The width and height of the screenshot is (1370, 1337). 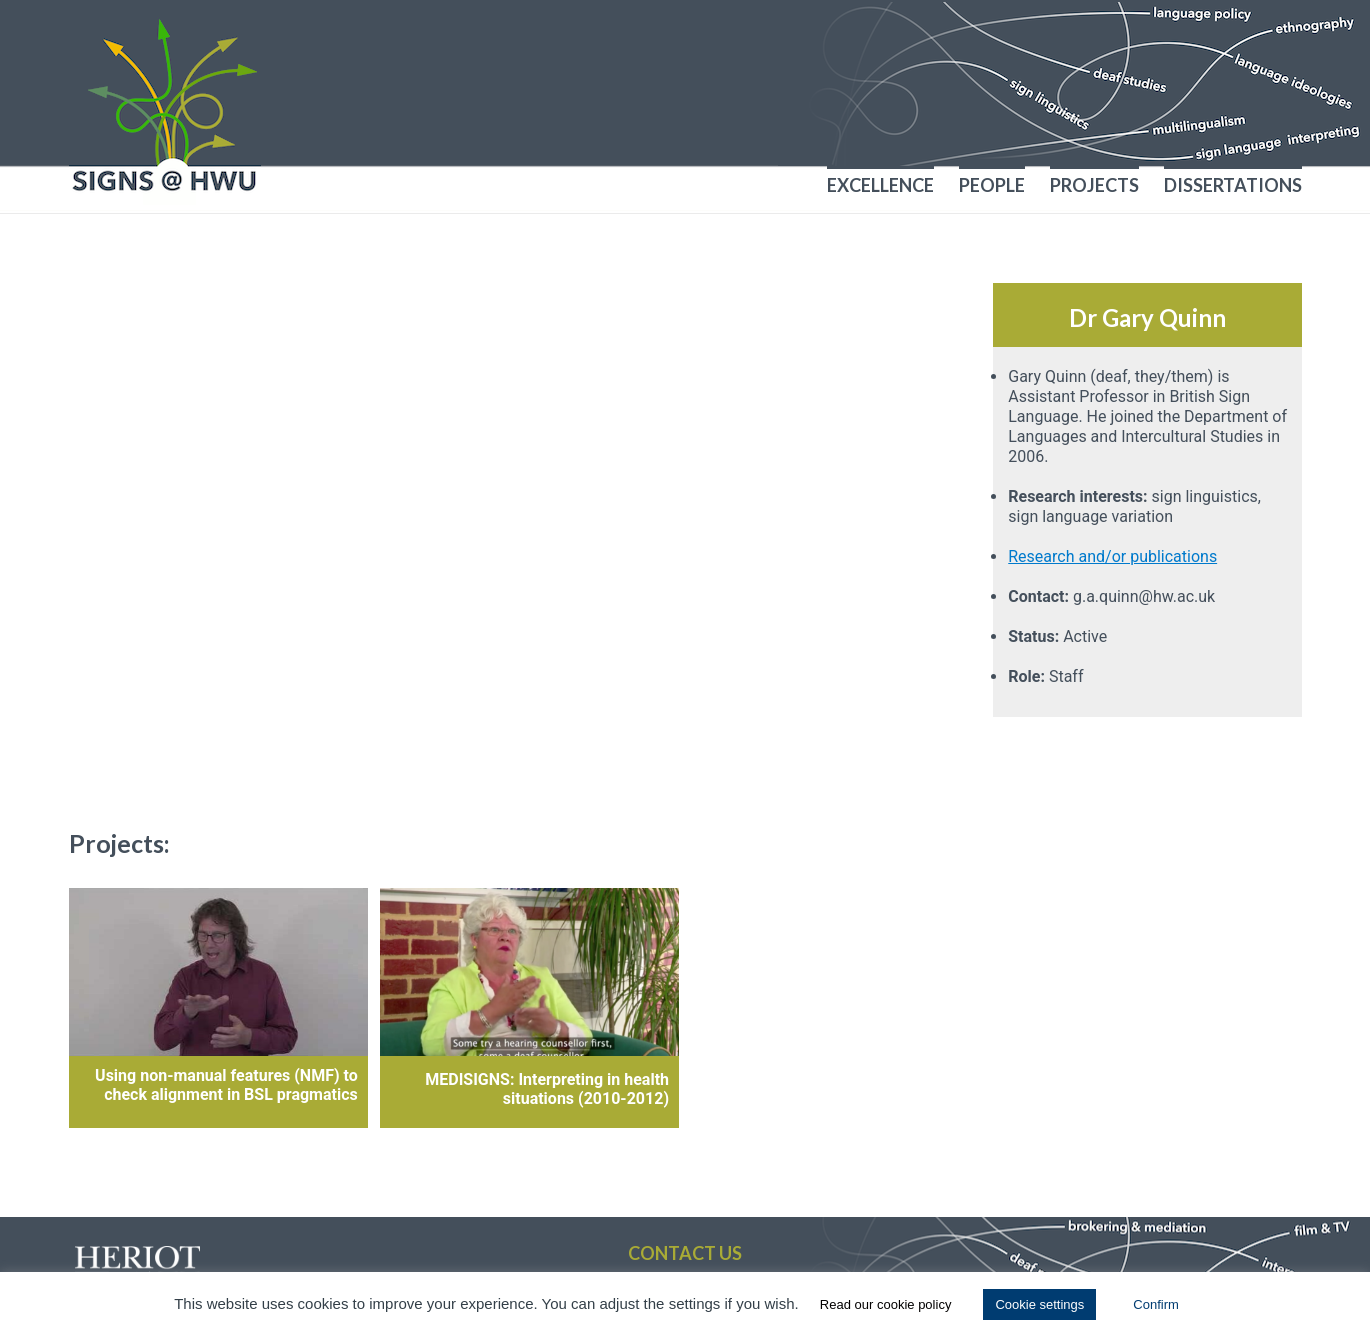 What do you see at coordinates (1156, 1304) in the screenshot?
I see `Confirm [button]` at bounding box center [1156, 1304].